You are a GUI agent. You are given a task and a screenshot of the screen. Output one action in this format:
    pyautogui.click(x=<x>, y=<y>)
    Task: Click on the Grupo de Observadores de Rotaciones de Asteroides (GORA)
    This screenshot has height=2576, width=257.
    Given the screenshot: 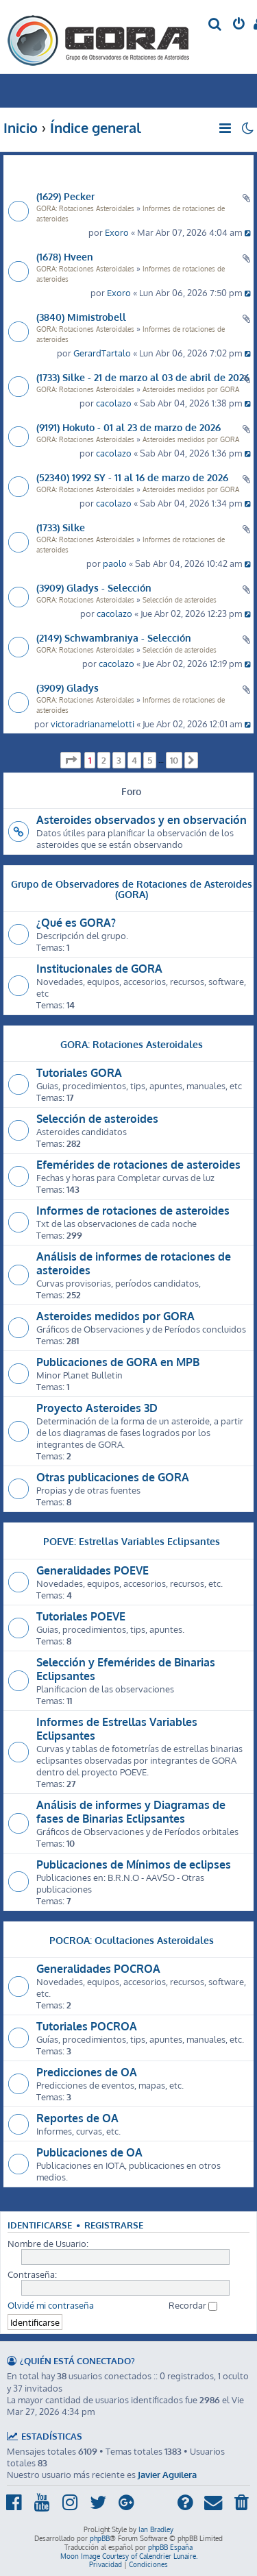 What is the action you would take?
    pyautogui.click(x=131, y=888)
    